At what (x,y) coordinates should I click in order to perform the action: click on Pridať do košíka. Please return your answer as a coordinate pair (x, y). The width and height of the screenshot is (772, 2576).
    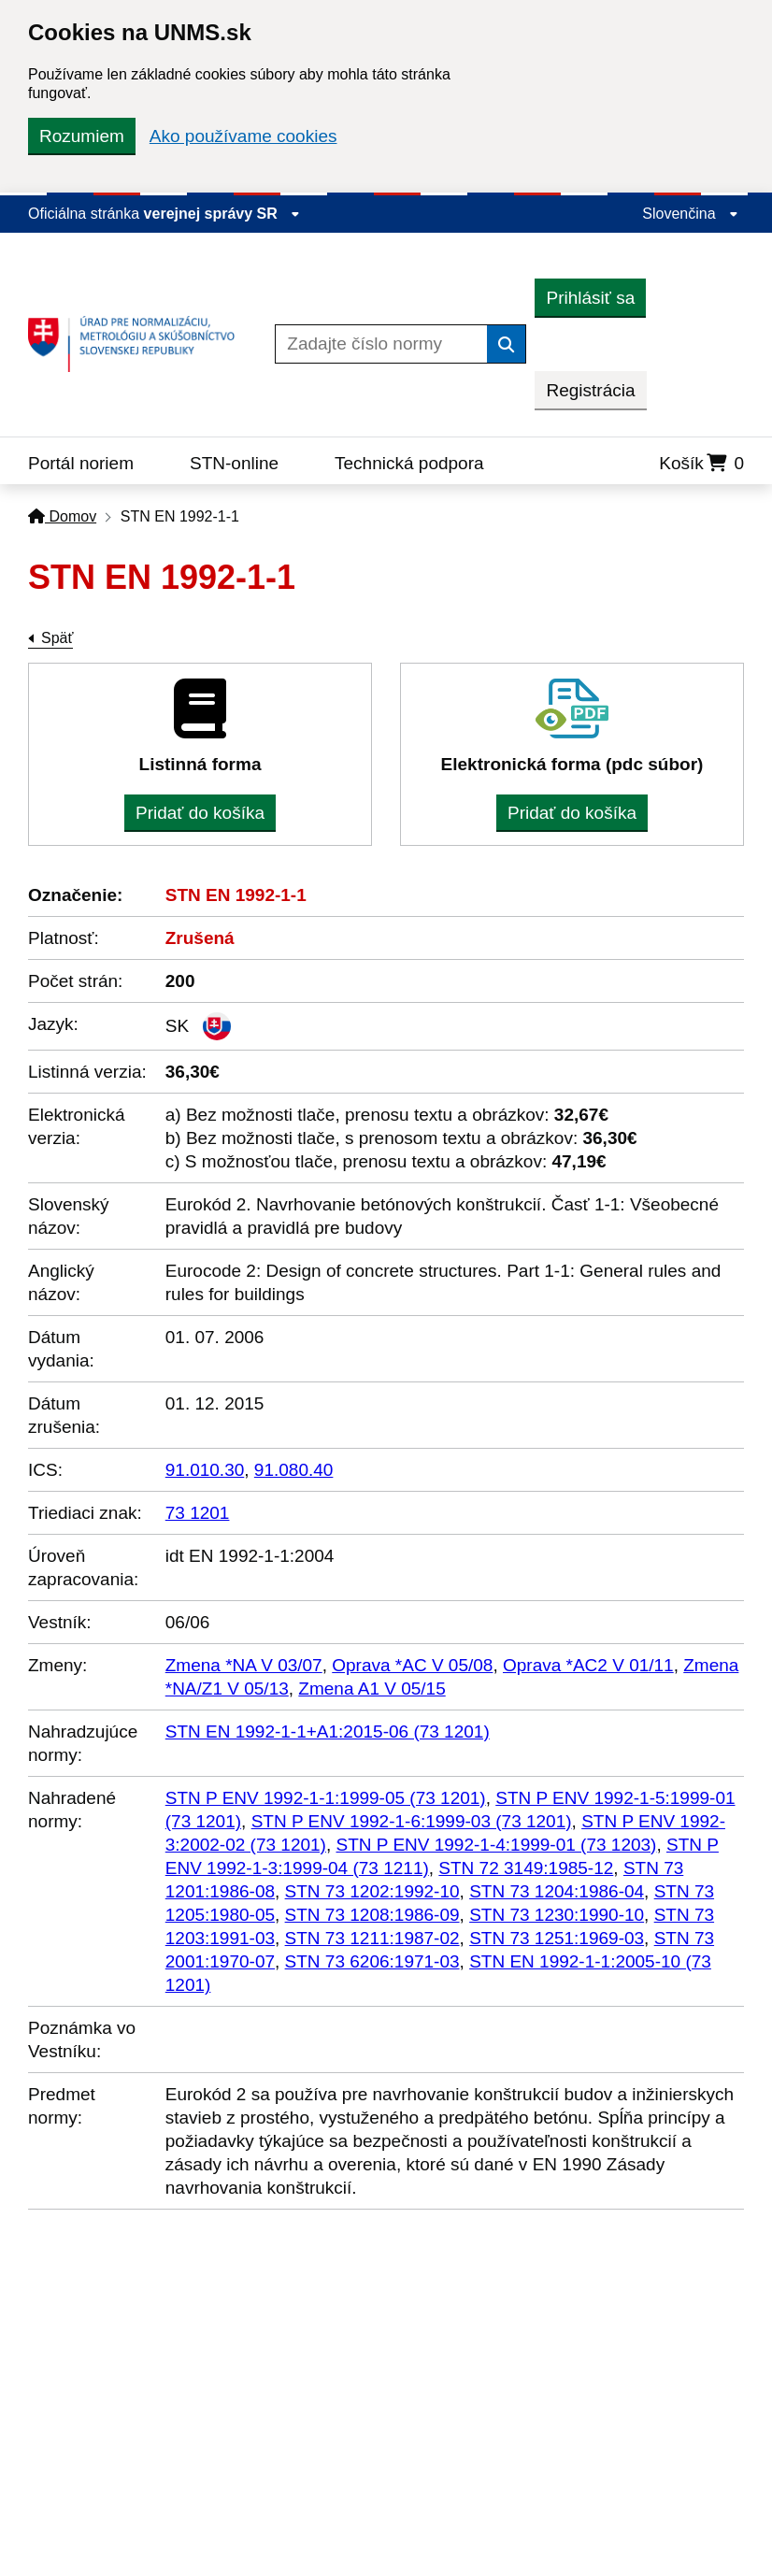
    Looking at the image, I should click on (200, 813).